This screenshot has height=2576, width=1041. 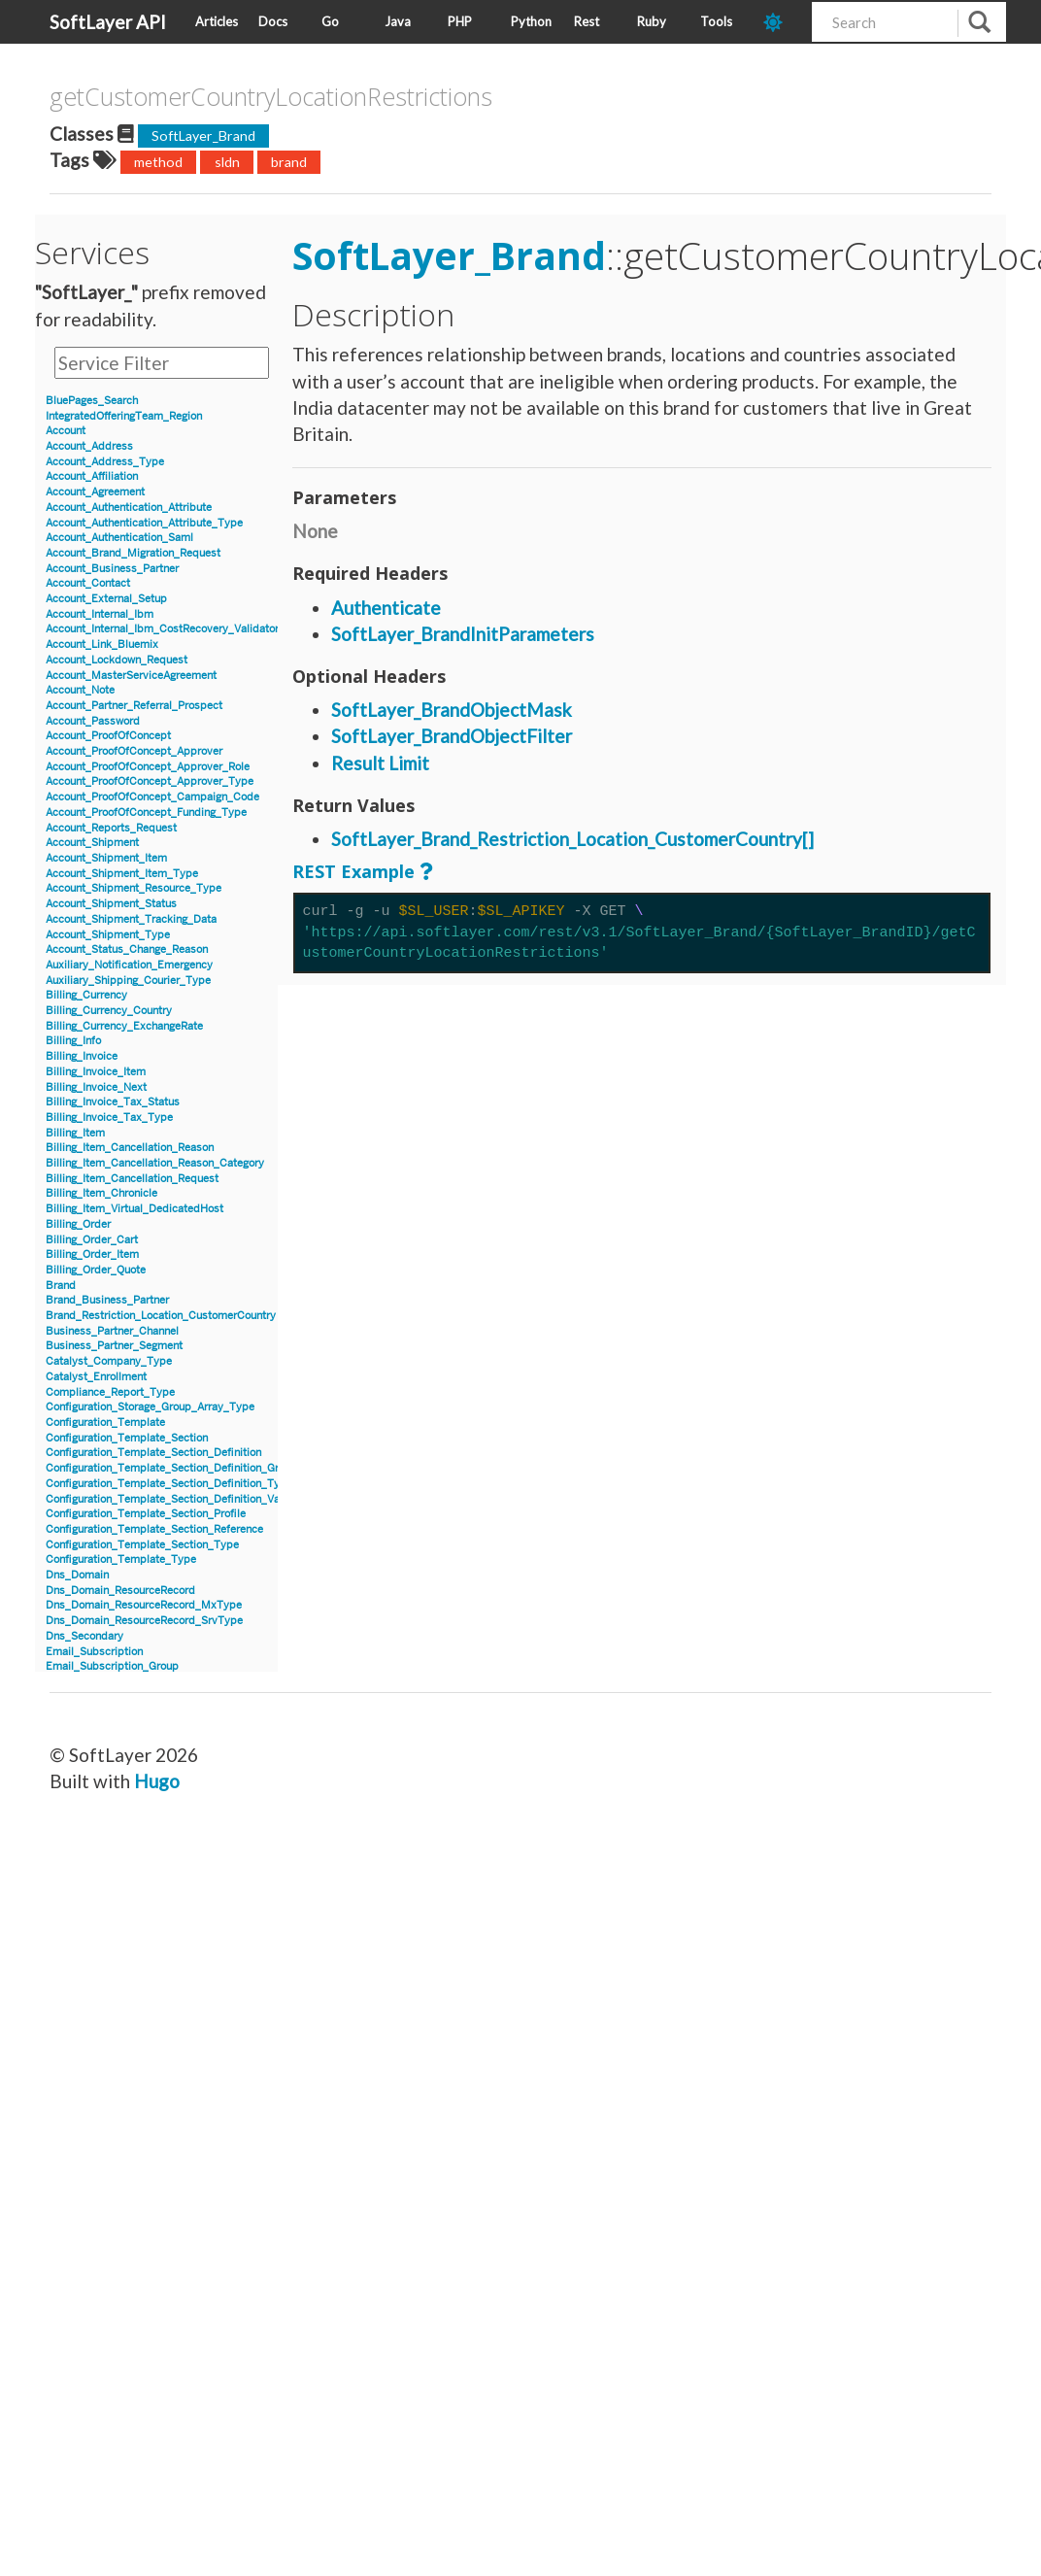 I want to click on Account_Status_Change_Reason, so click(x=127, y=949).